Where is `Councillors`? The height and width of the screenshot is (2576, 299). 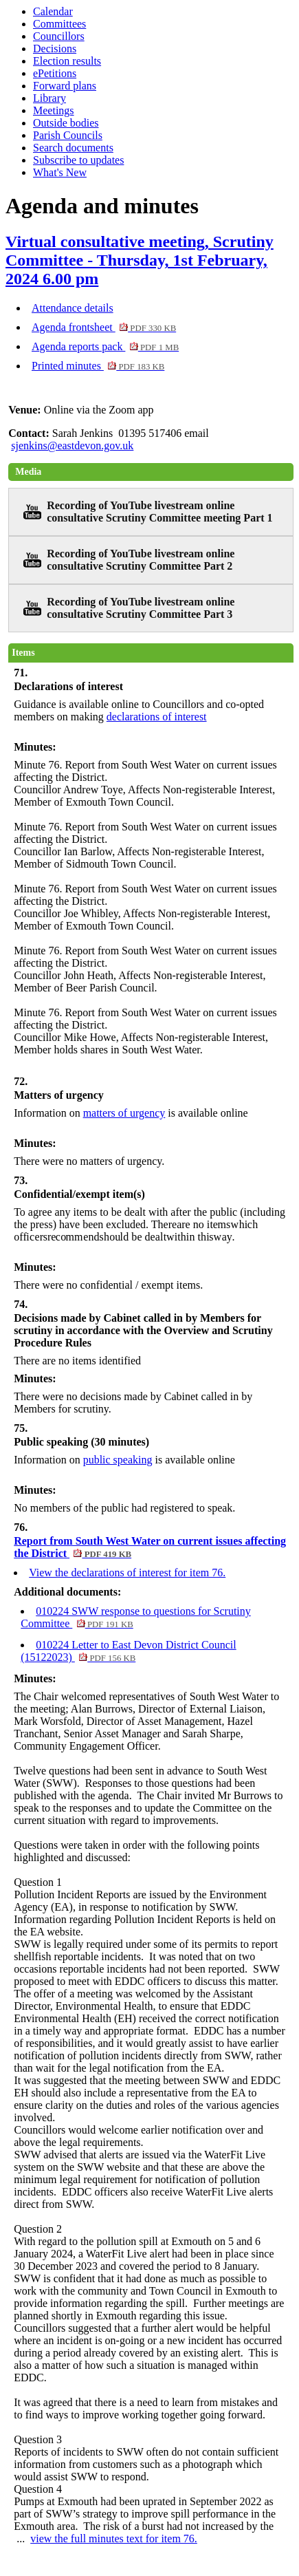 Councillors is located at coordinates (59, 36).